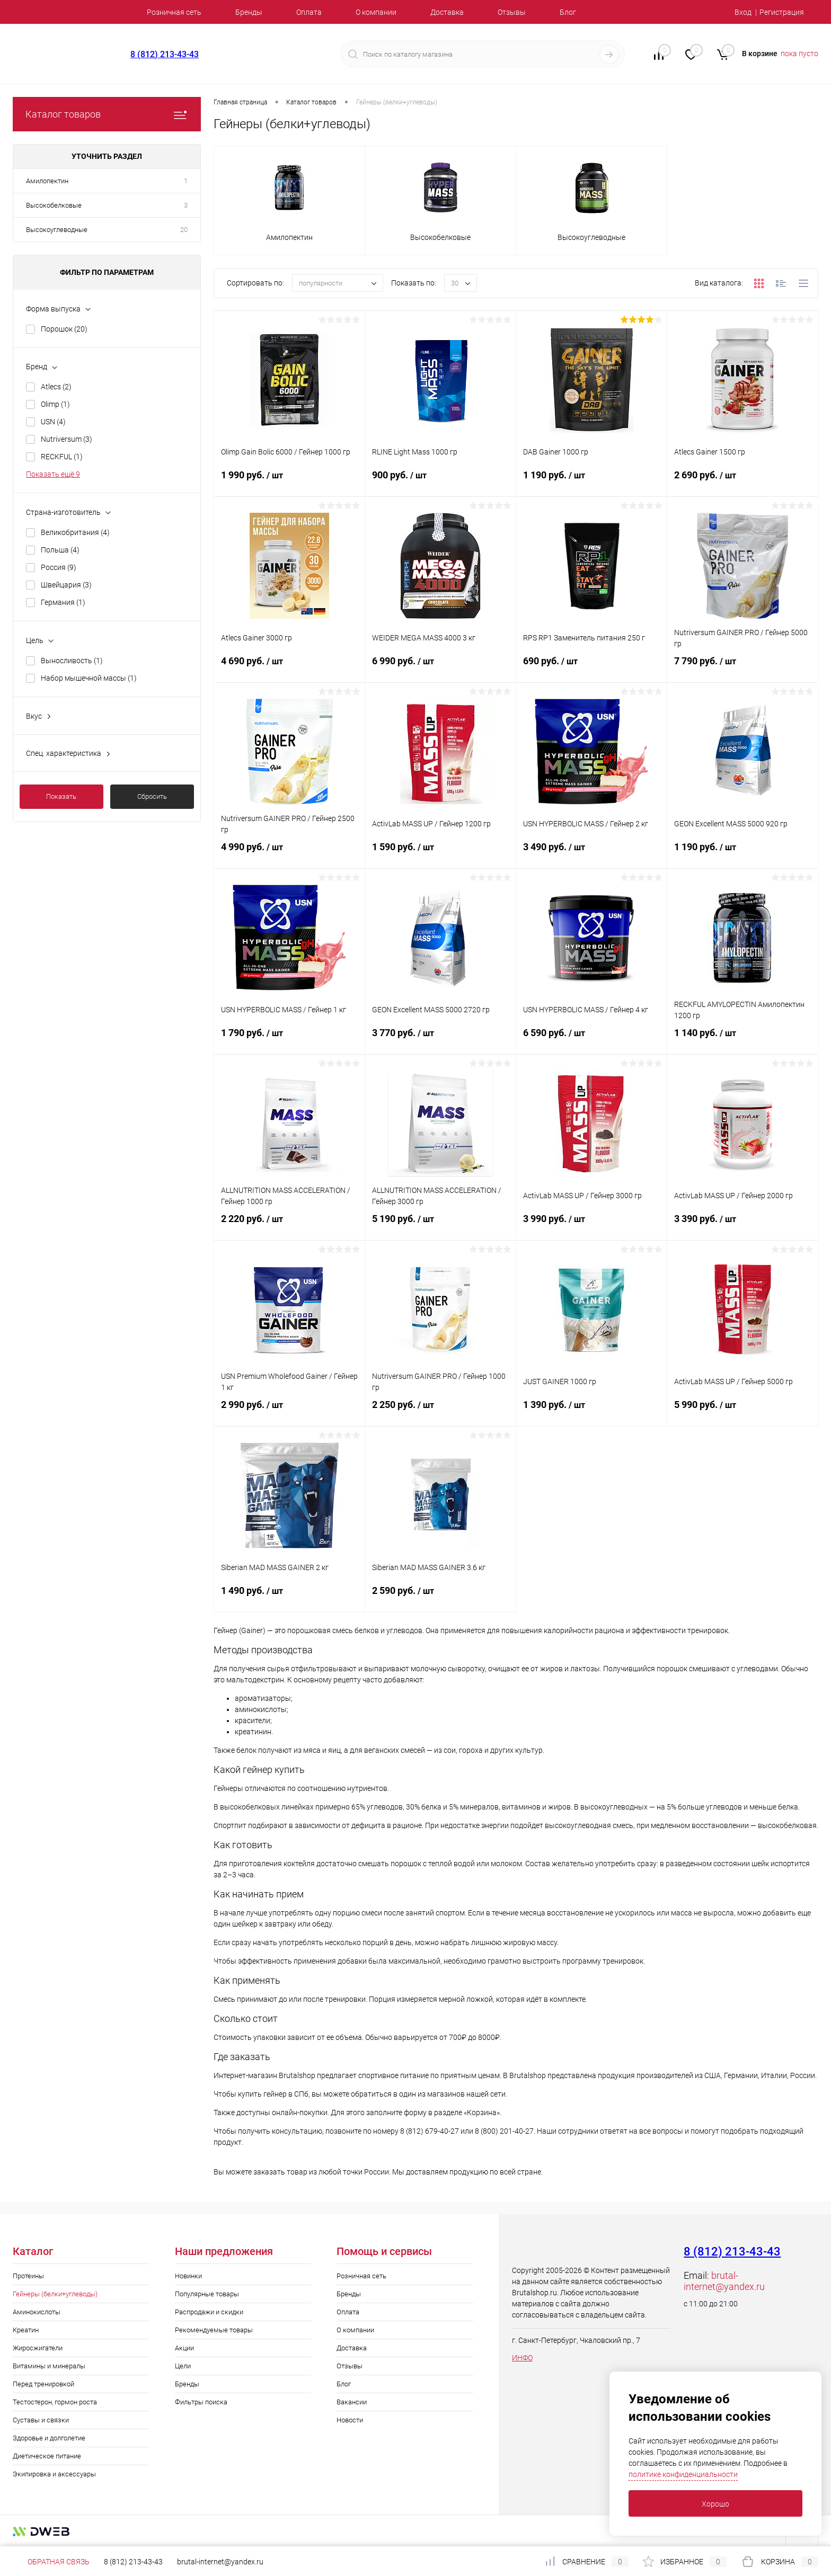 This screenshot has width=831, height=2576. I want to click on Высокоуглеводные, so click(56, 230).